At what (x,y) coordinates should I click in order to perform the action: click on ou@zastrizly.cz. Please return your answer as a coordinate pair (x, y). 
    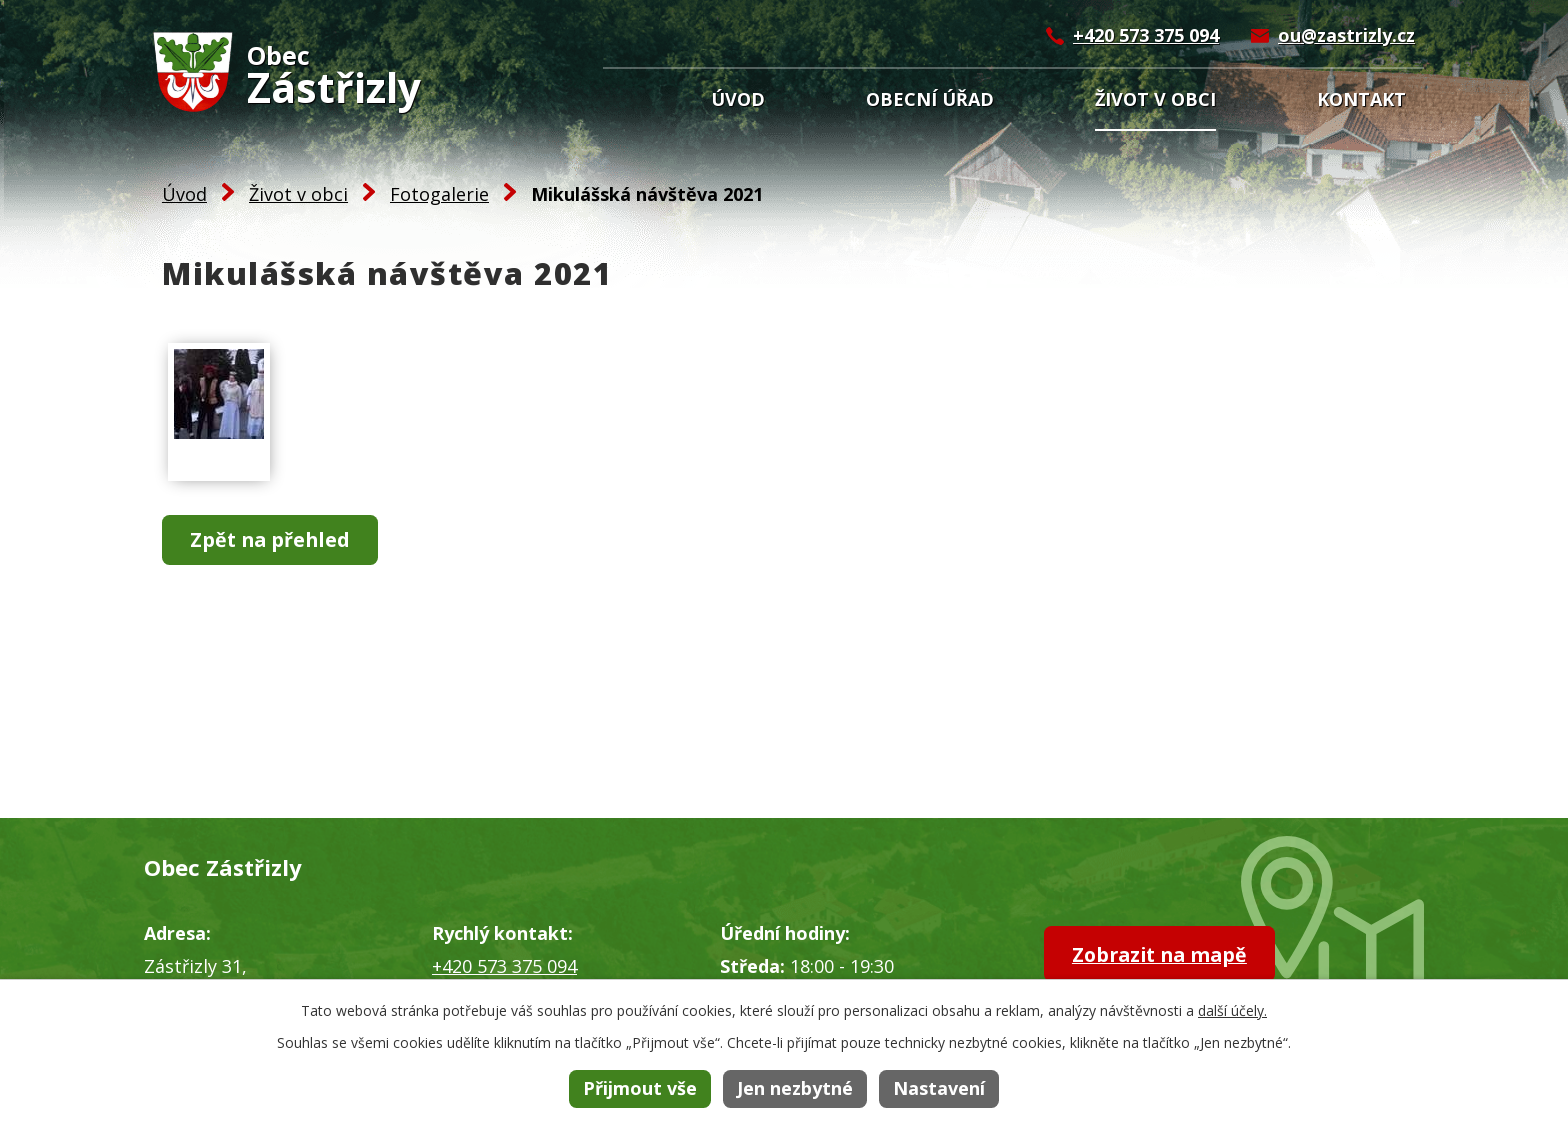
    Looking at the image, I should click on (1346, 35).